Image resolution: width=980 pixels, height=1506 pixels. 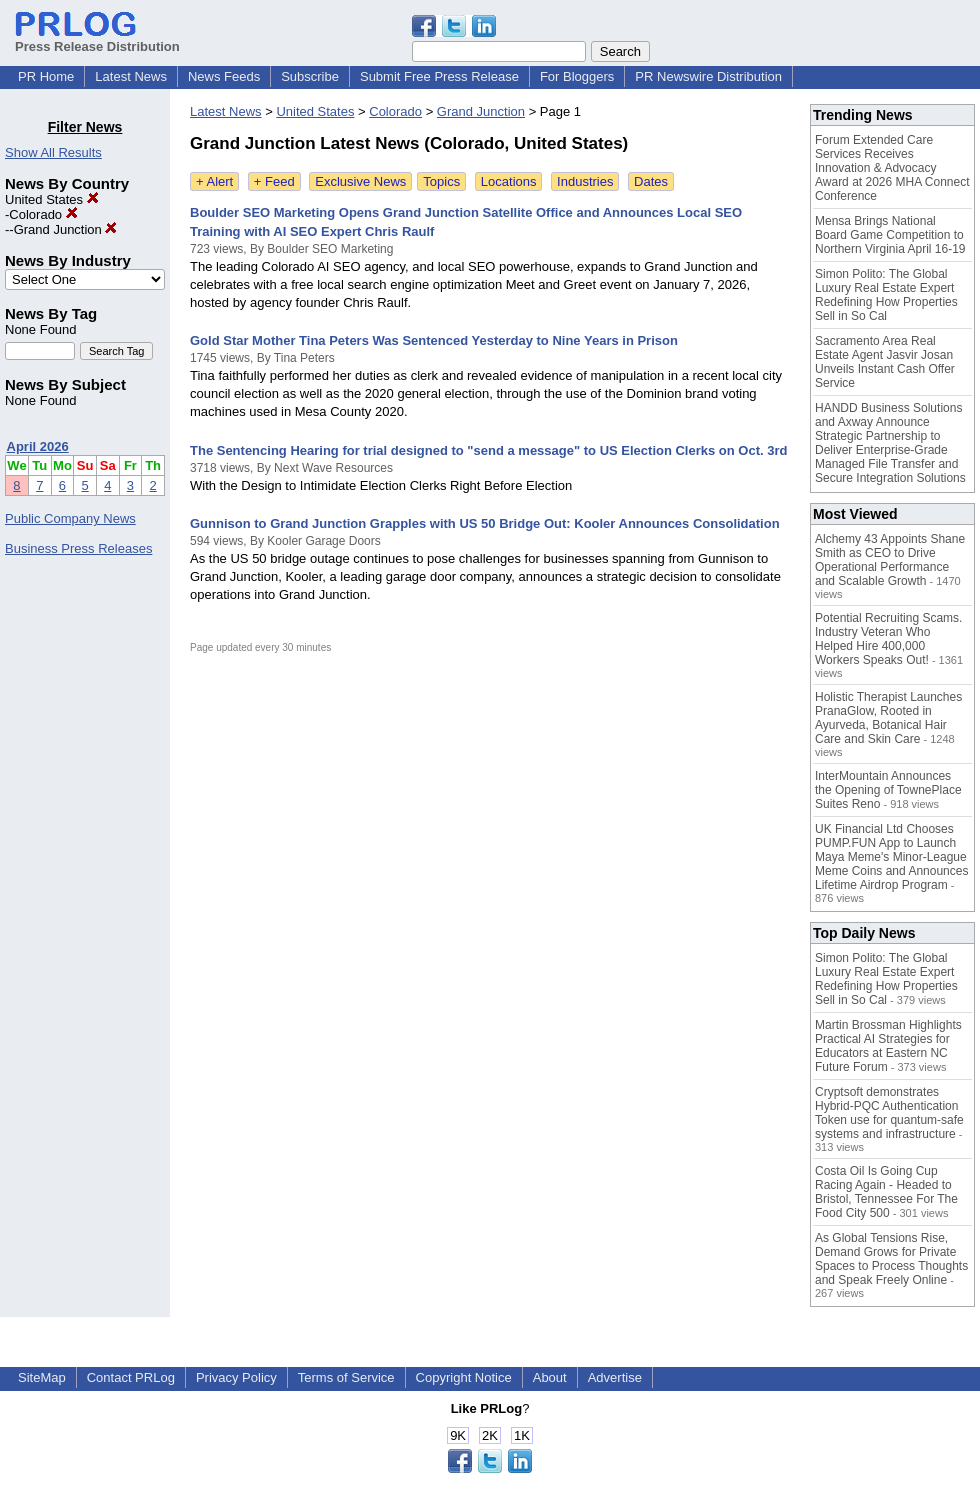 I want to click on Copyright Notice, so click(x=464, y=1377).